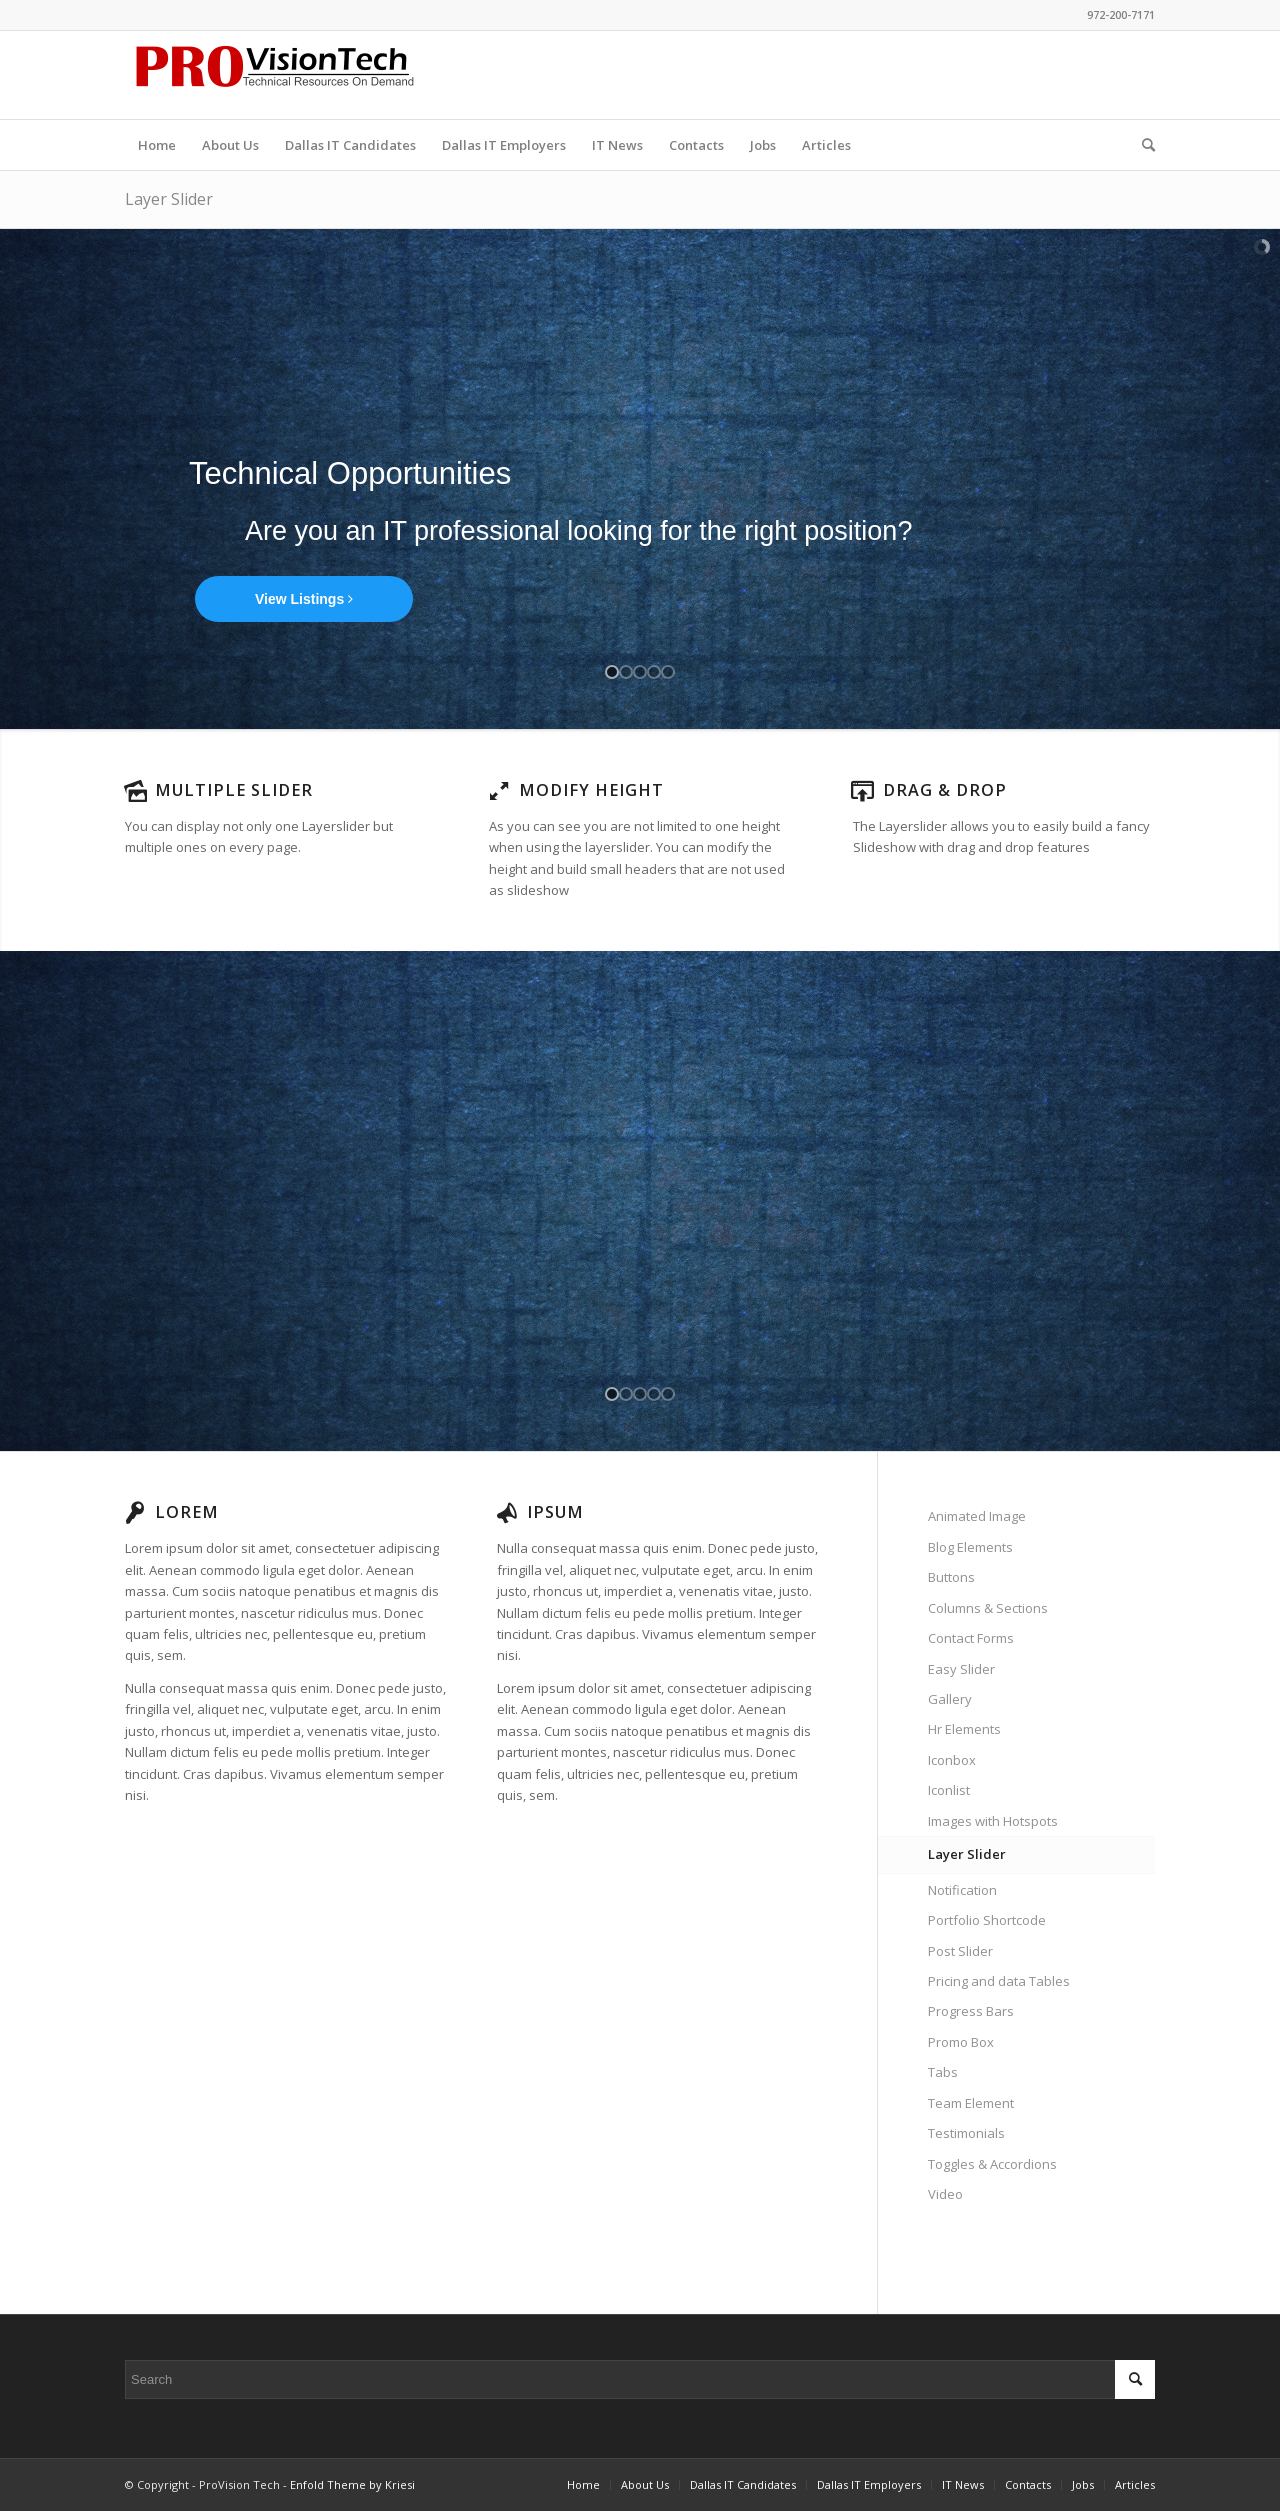  What do you see at coordinates (626, 672) in the screenshot?
I see `[jump to slide 2]` at bounding box center [626, 672].